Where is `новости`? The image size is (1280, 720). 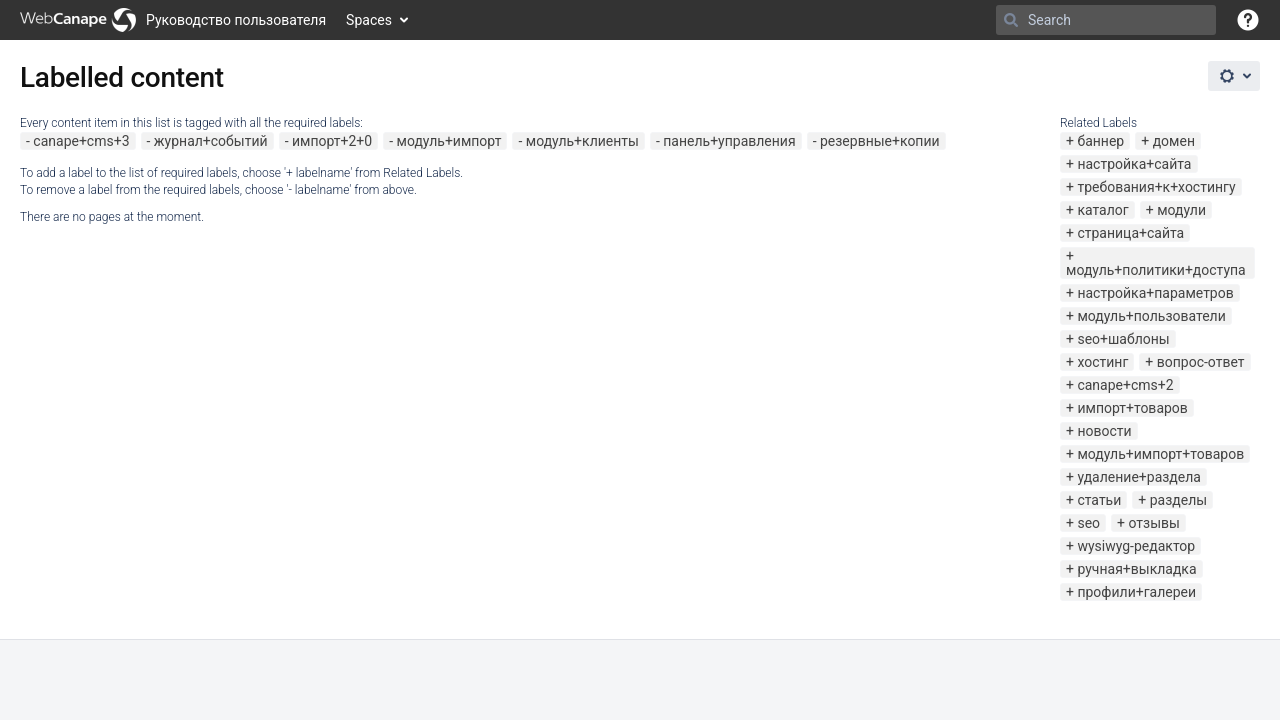 новости is located at coordinates (1104, 431).